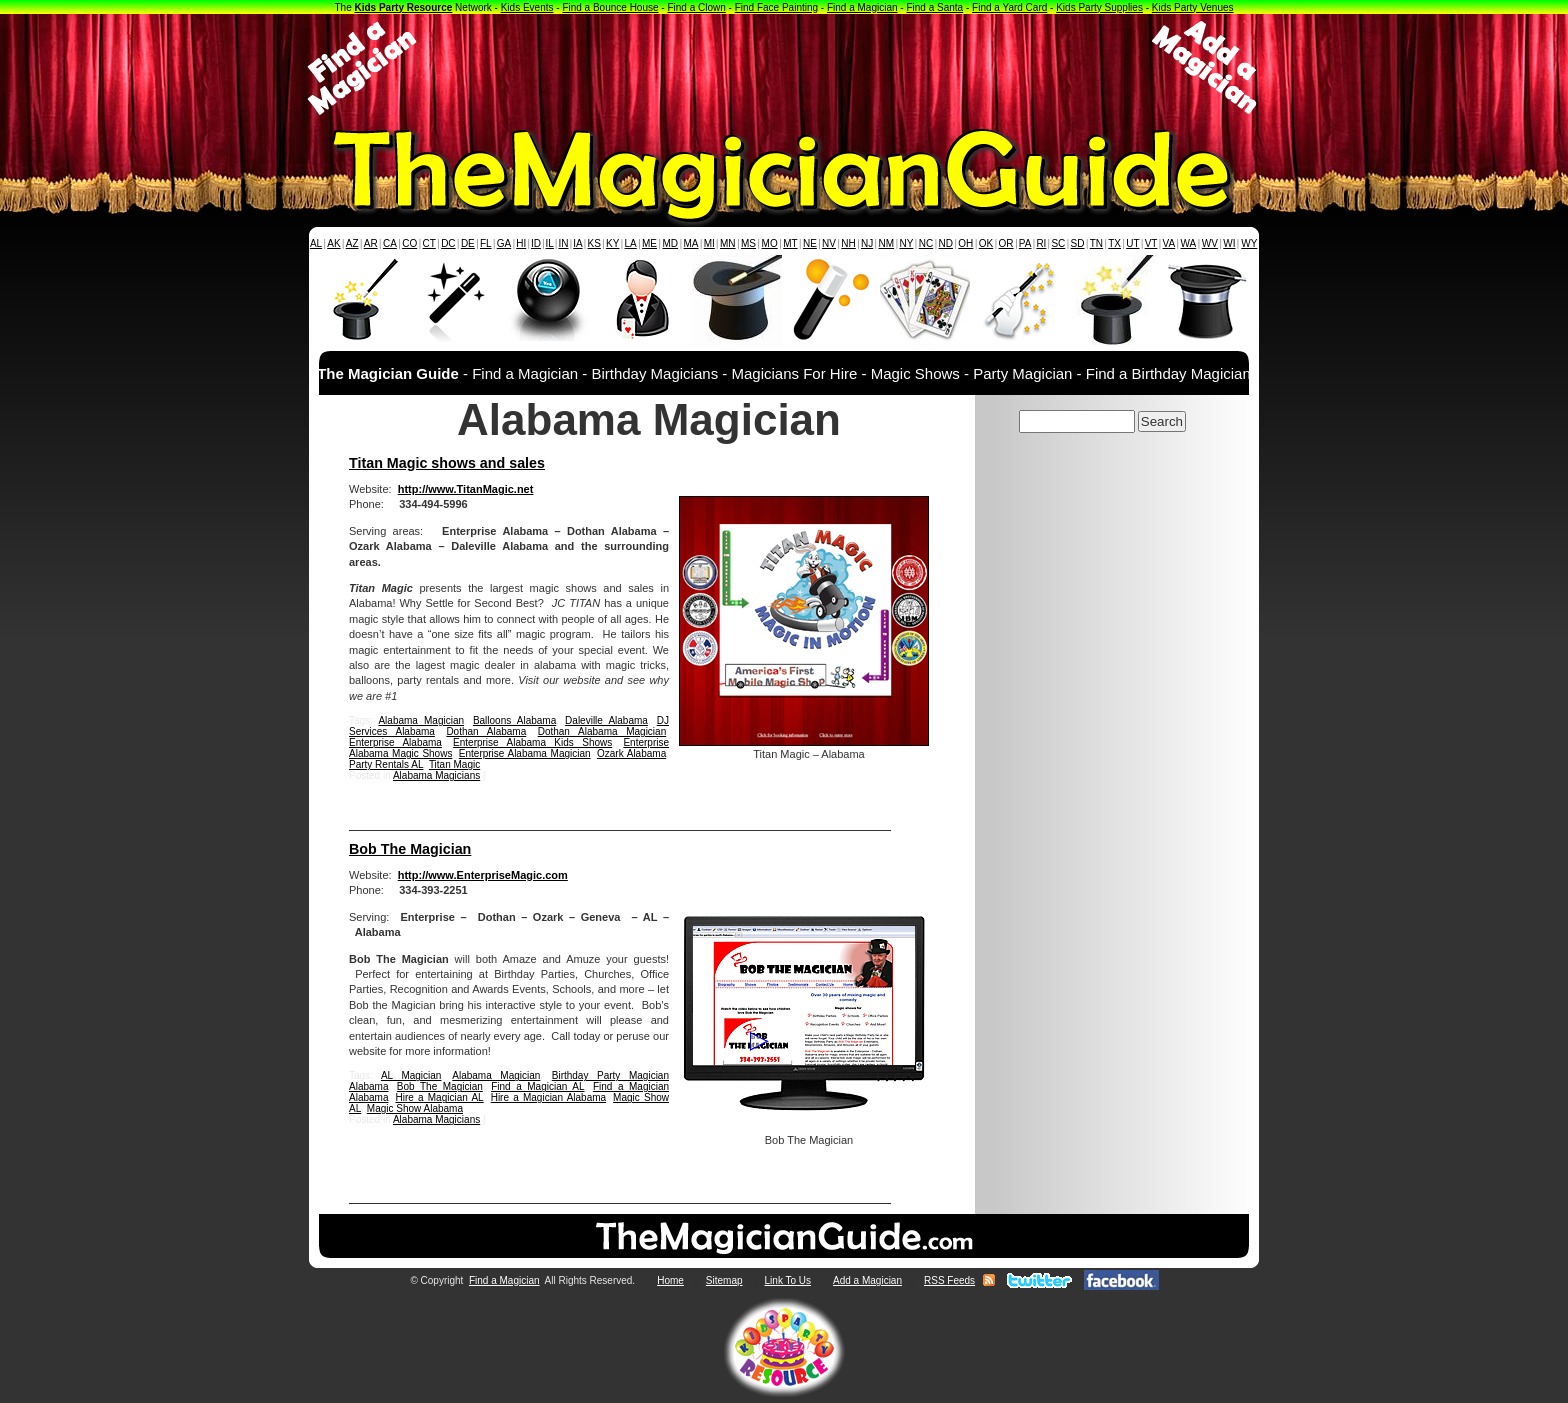 The image size is (1568, 1403). Describe the element at coordinates (594, 243) in the screenshot. I see `KS` at that location.